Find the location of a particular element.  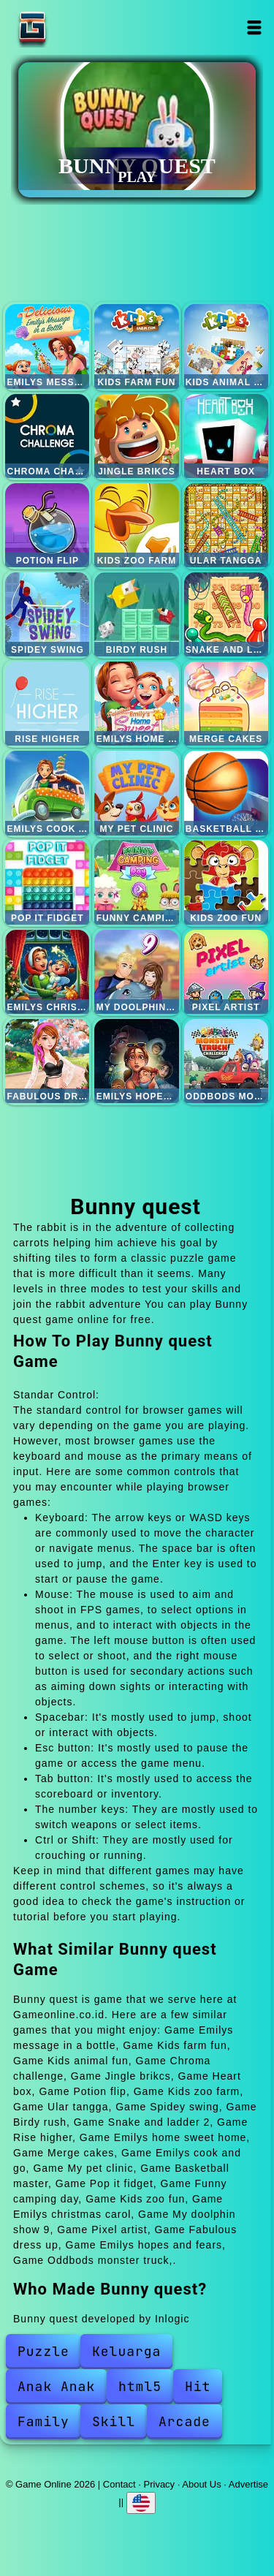

Emilys hopes and fears is located at coordinates (136, 1061).